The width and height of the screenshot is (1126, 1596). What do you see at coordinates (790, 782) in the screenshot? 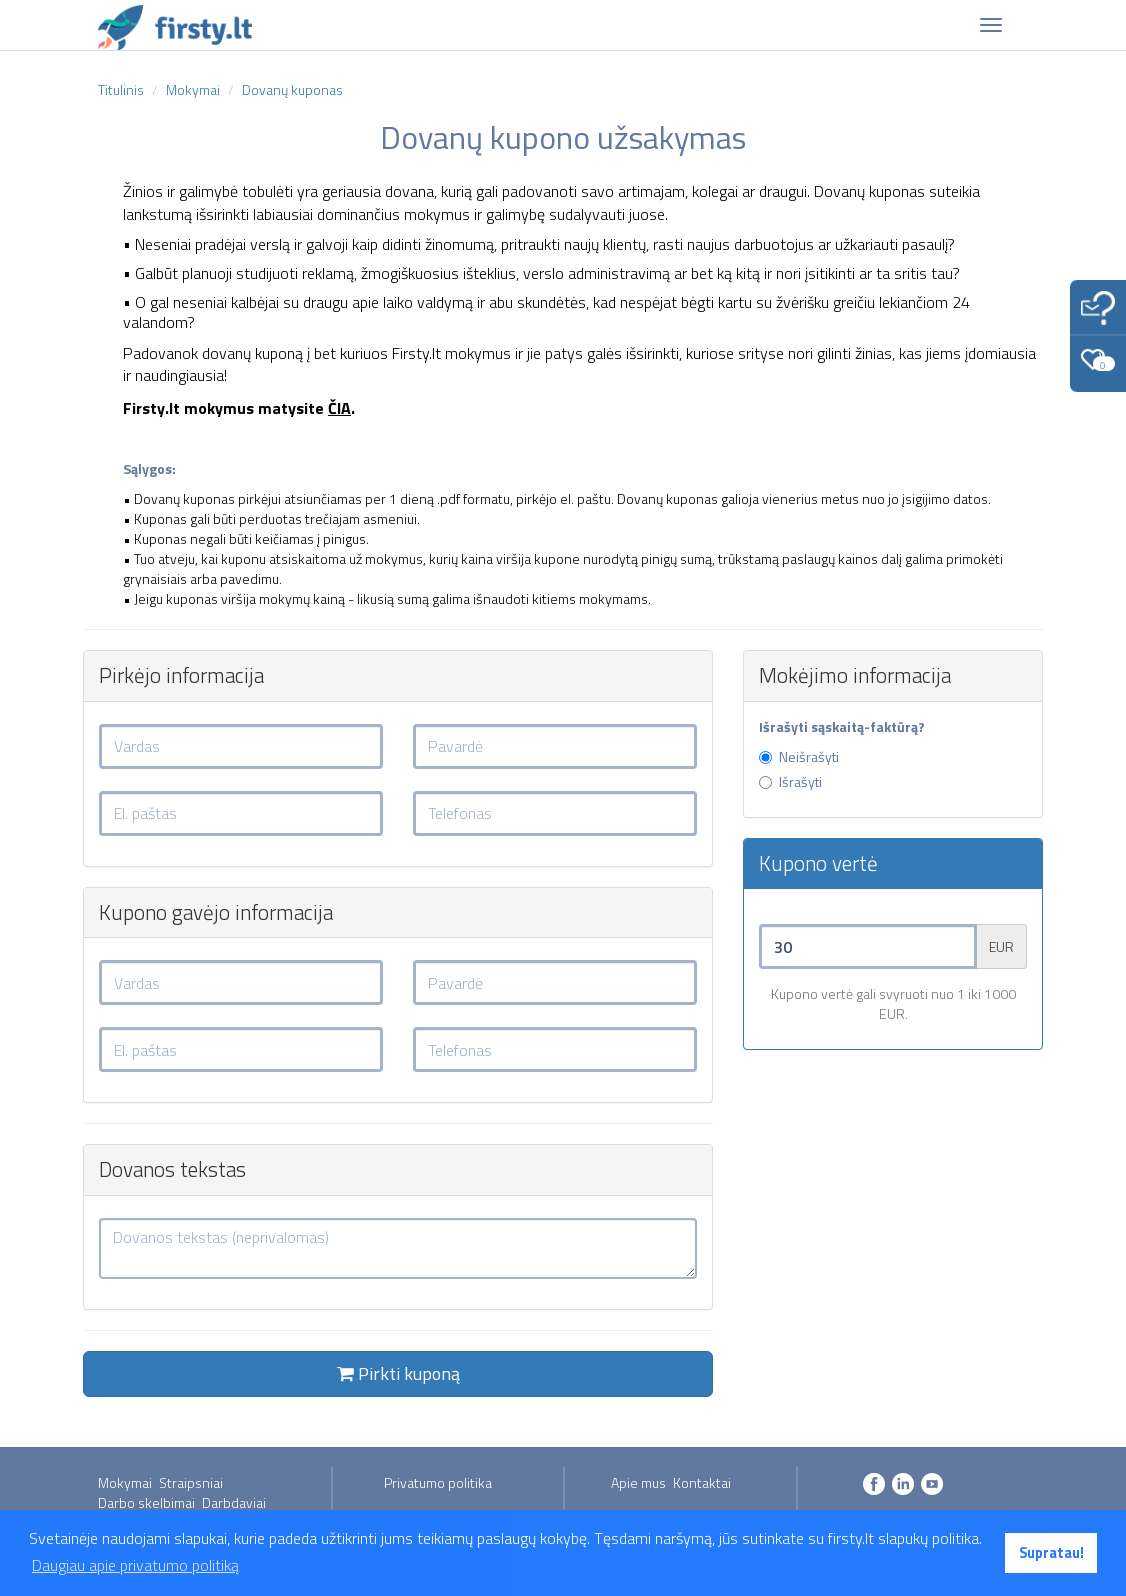
I see `Išrašyti` at bounding box center [790, 782].